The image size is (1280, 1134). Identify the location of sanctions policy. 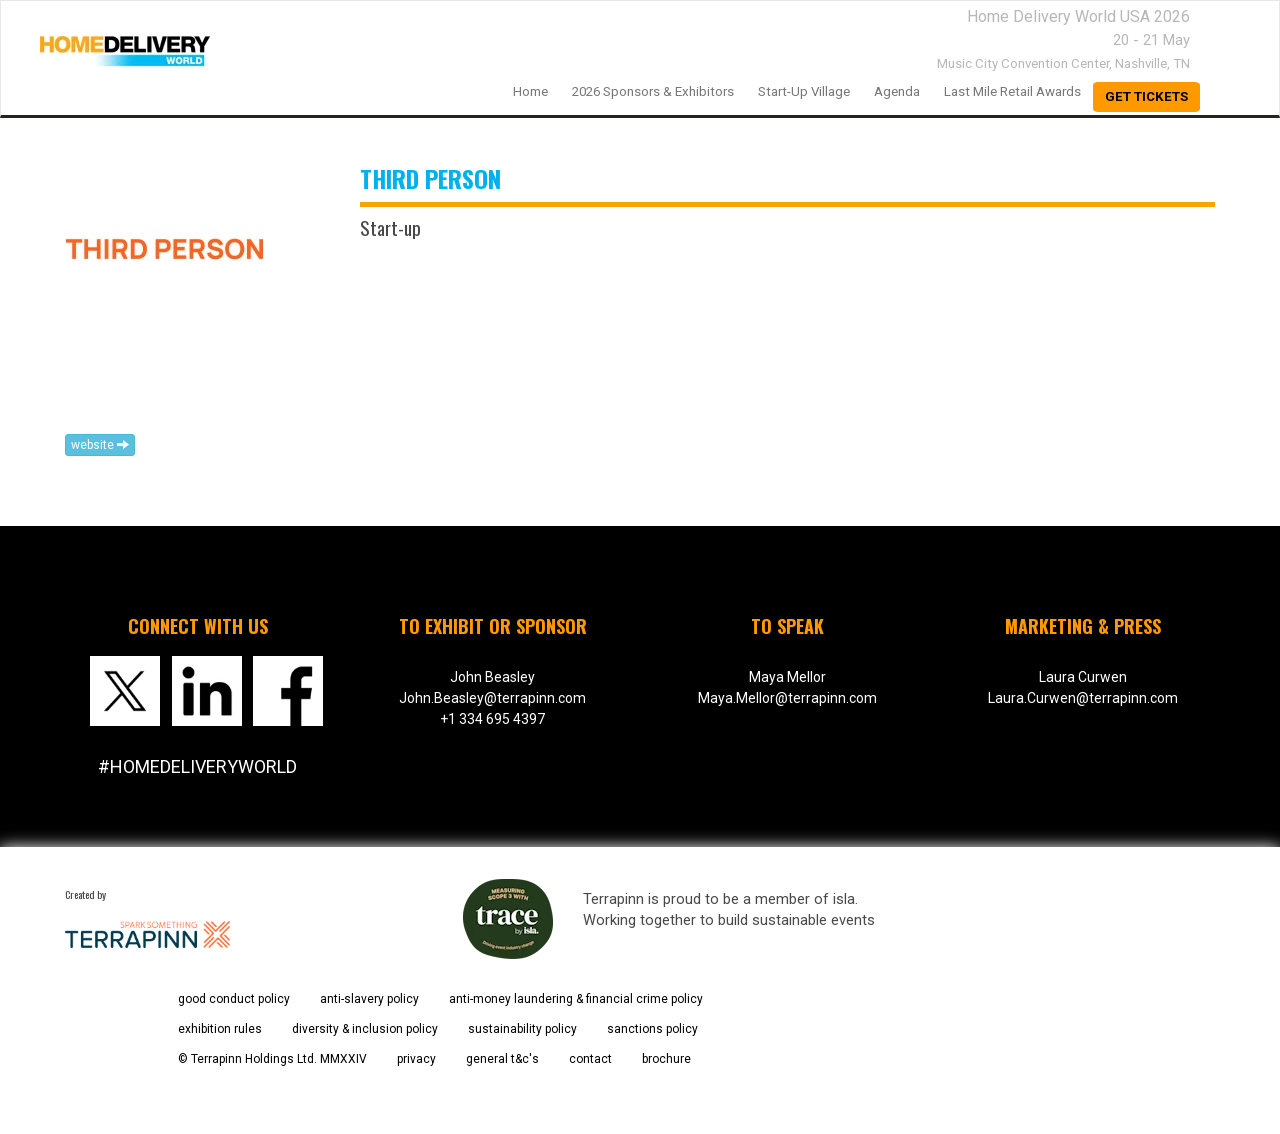
(652, 1029).